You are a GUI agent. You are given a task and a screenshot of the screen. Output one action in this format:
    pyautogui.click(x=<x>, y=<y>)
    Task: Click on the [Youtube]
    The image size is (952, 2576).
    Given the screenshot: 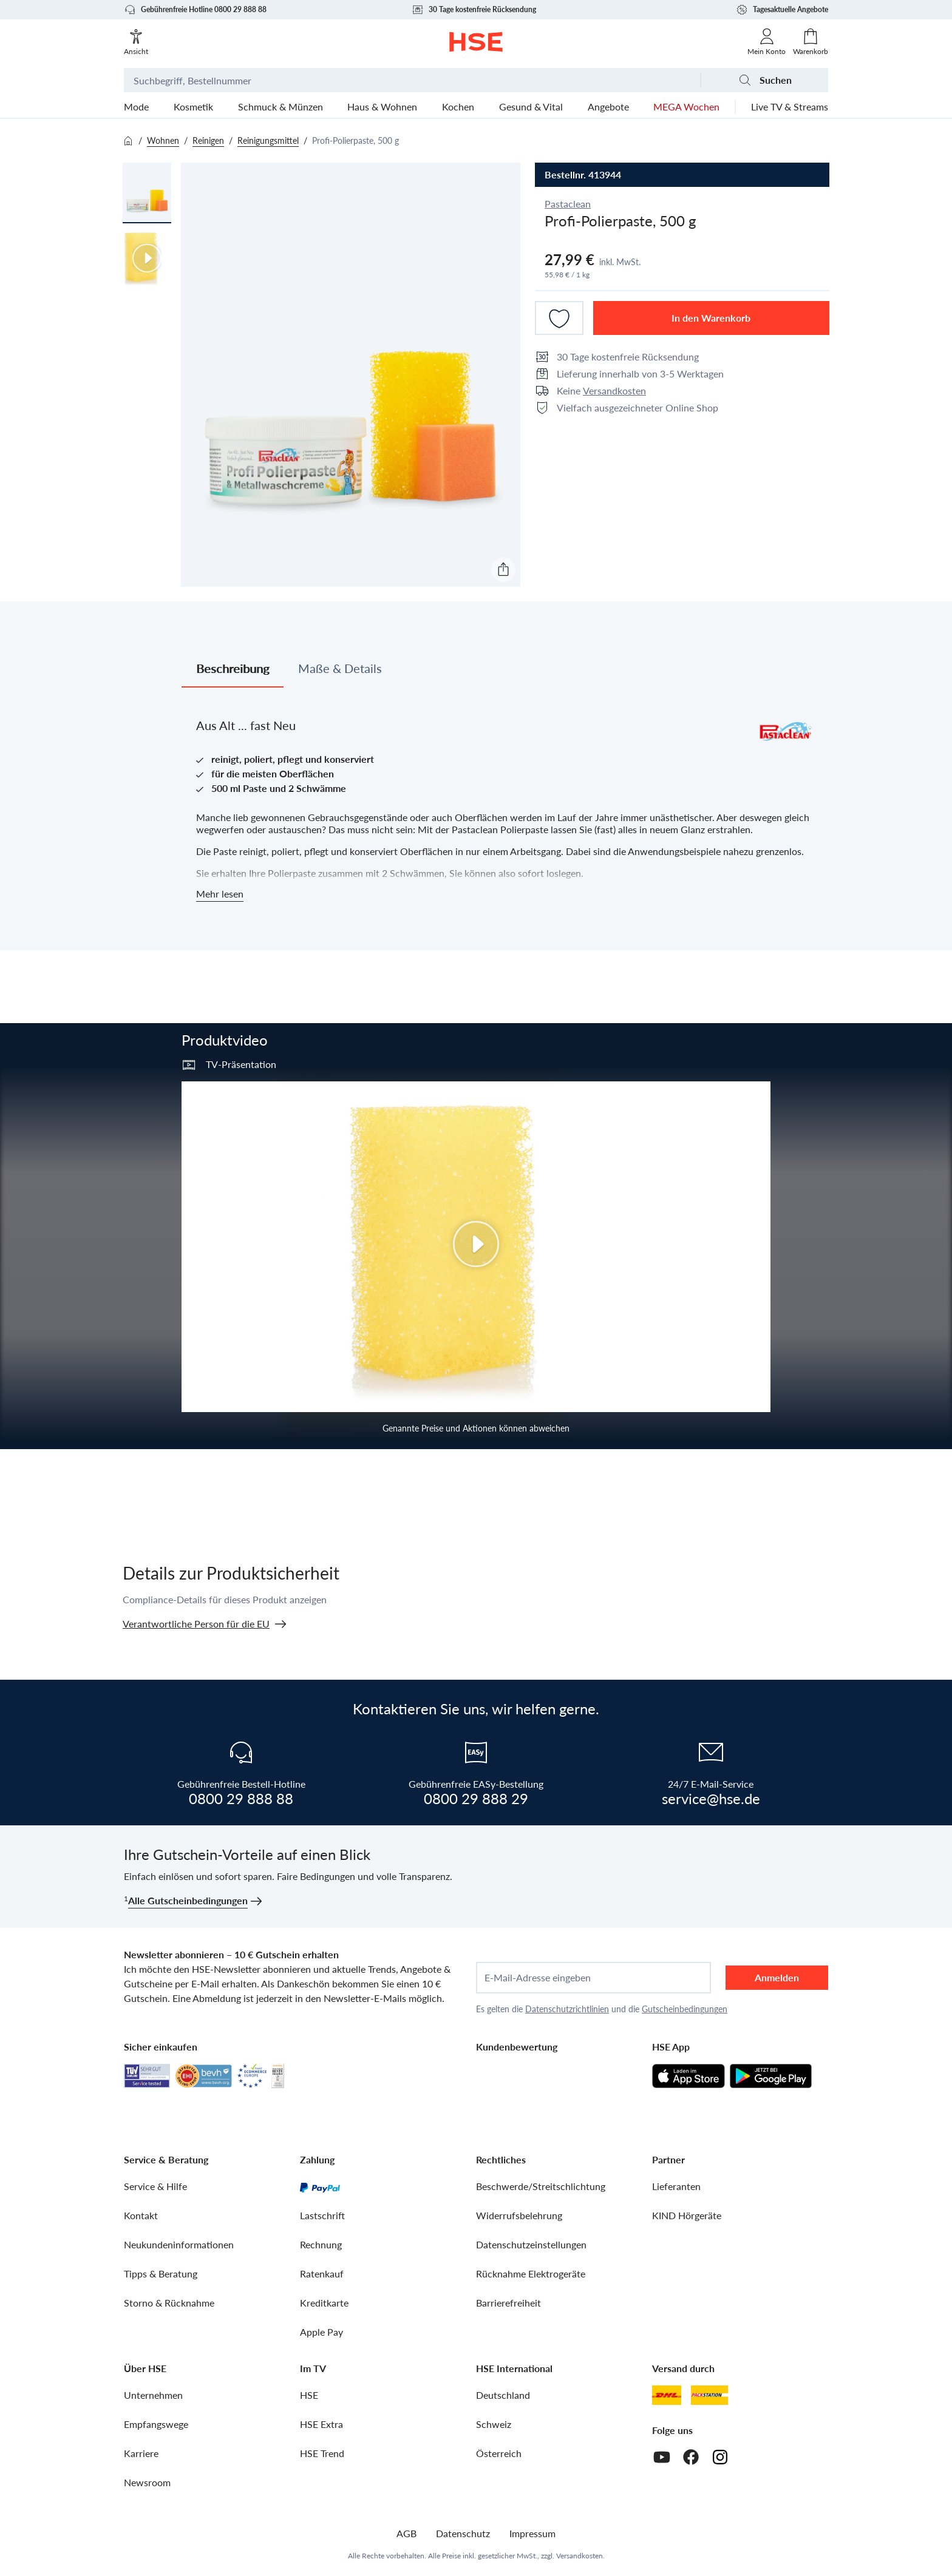 What is the action you would take?
    pyautogui.click(x=662, y=2457)
    